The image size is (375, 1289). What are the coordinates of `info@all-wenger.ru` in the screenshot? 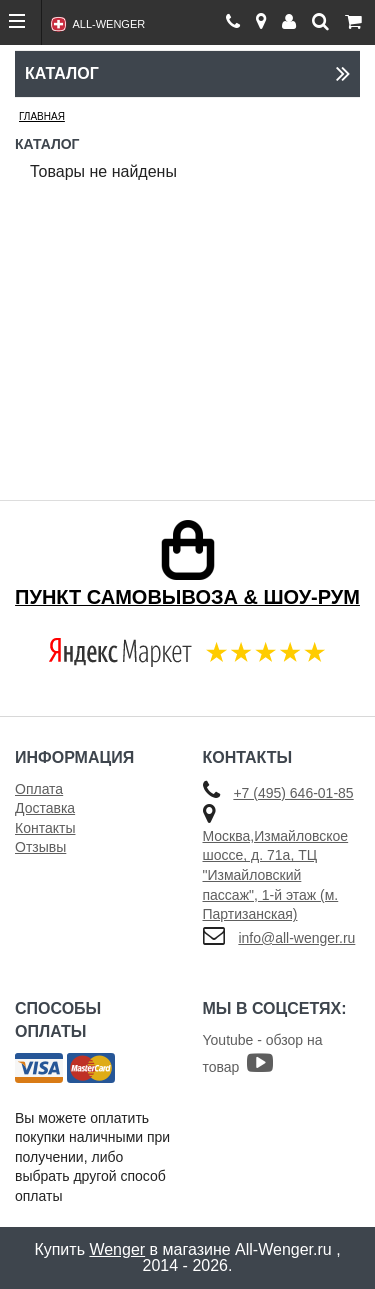 It's located at (296, 938).